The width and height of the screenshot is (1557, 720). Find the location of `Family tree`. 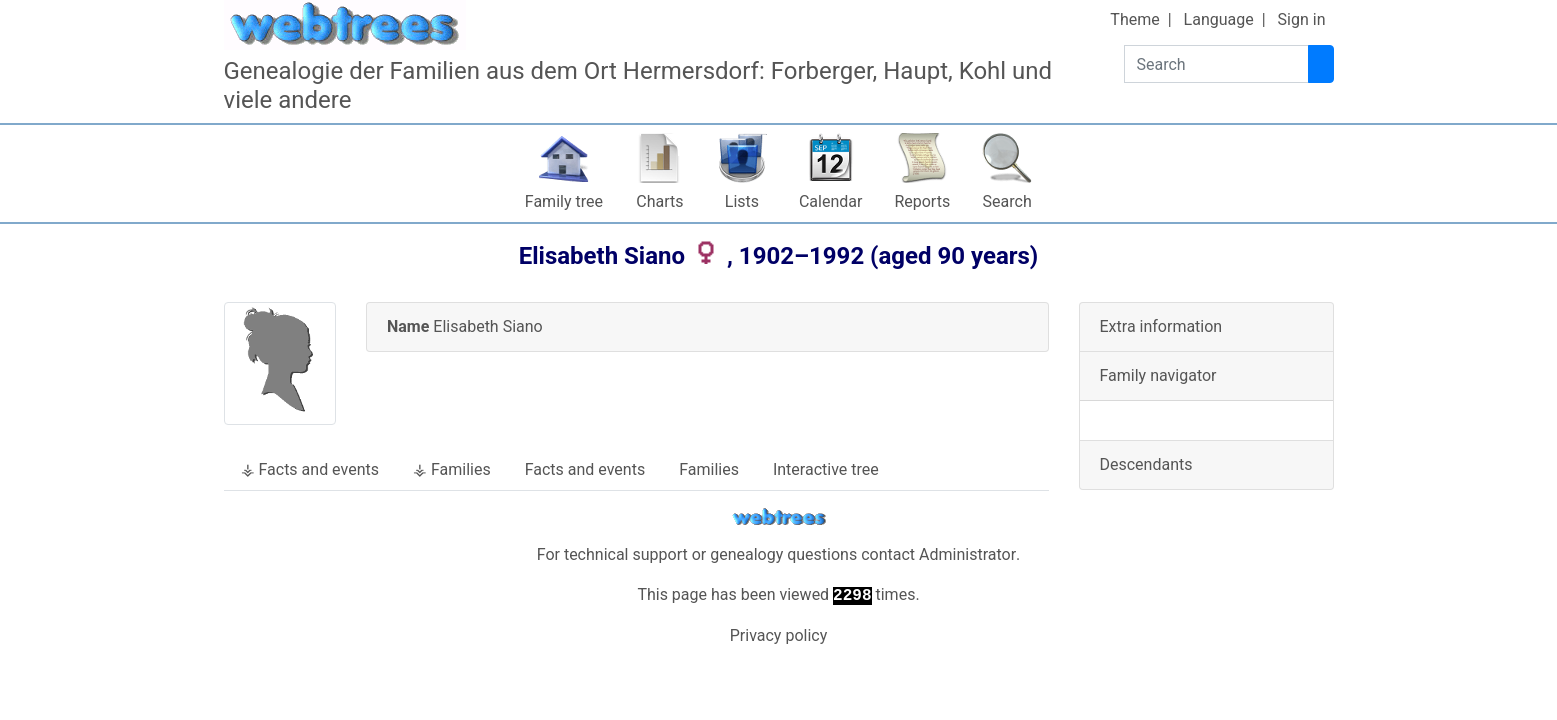

Family tree is located at coordinates (564, 201).